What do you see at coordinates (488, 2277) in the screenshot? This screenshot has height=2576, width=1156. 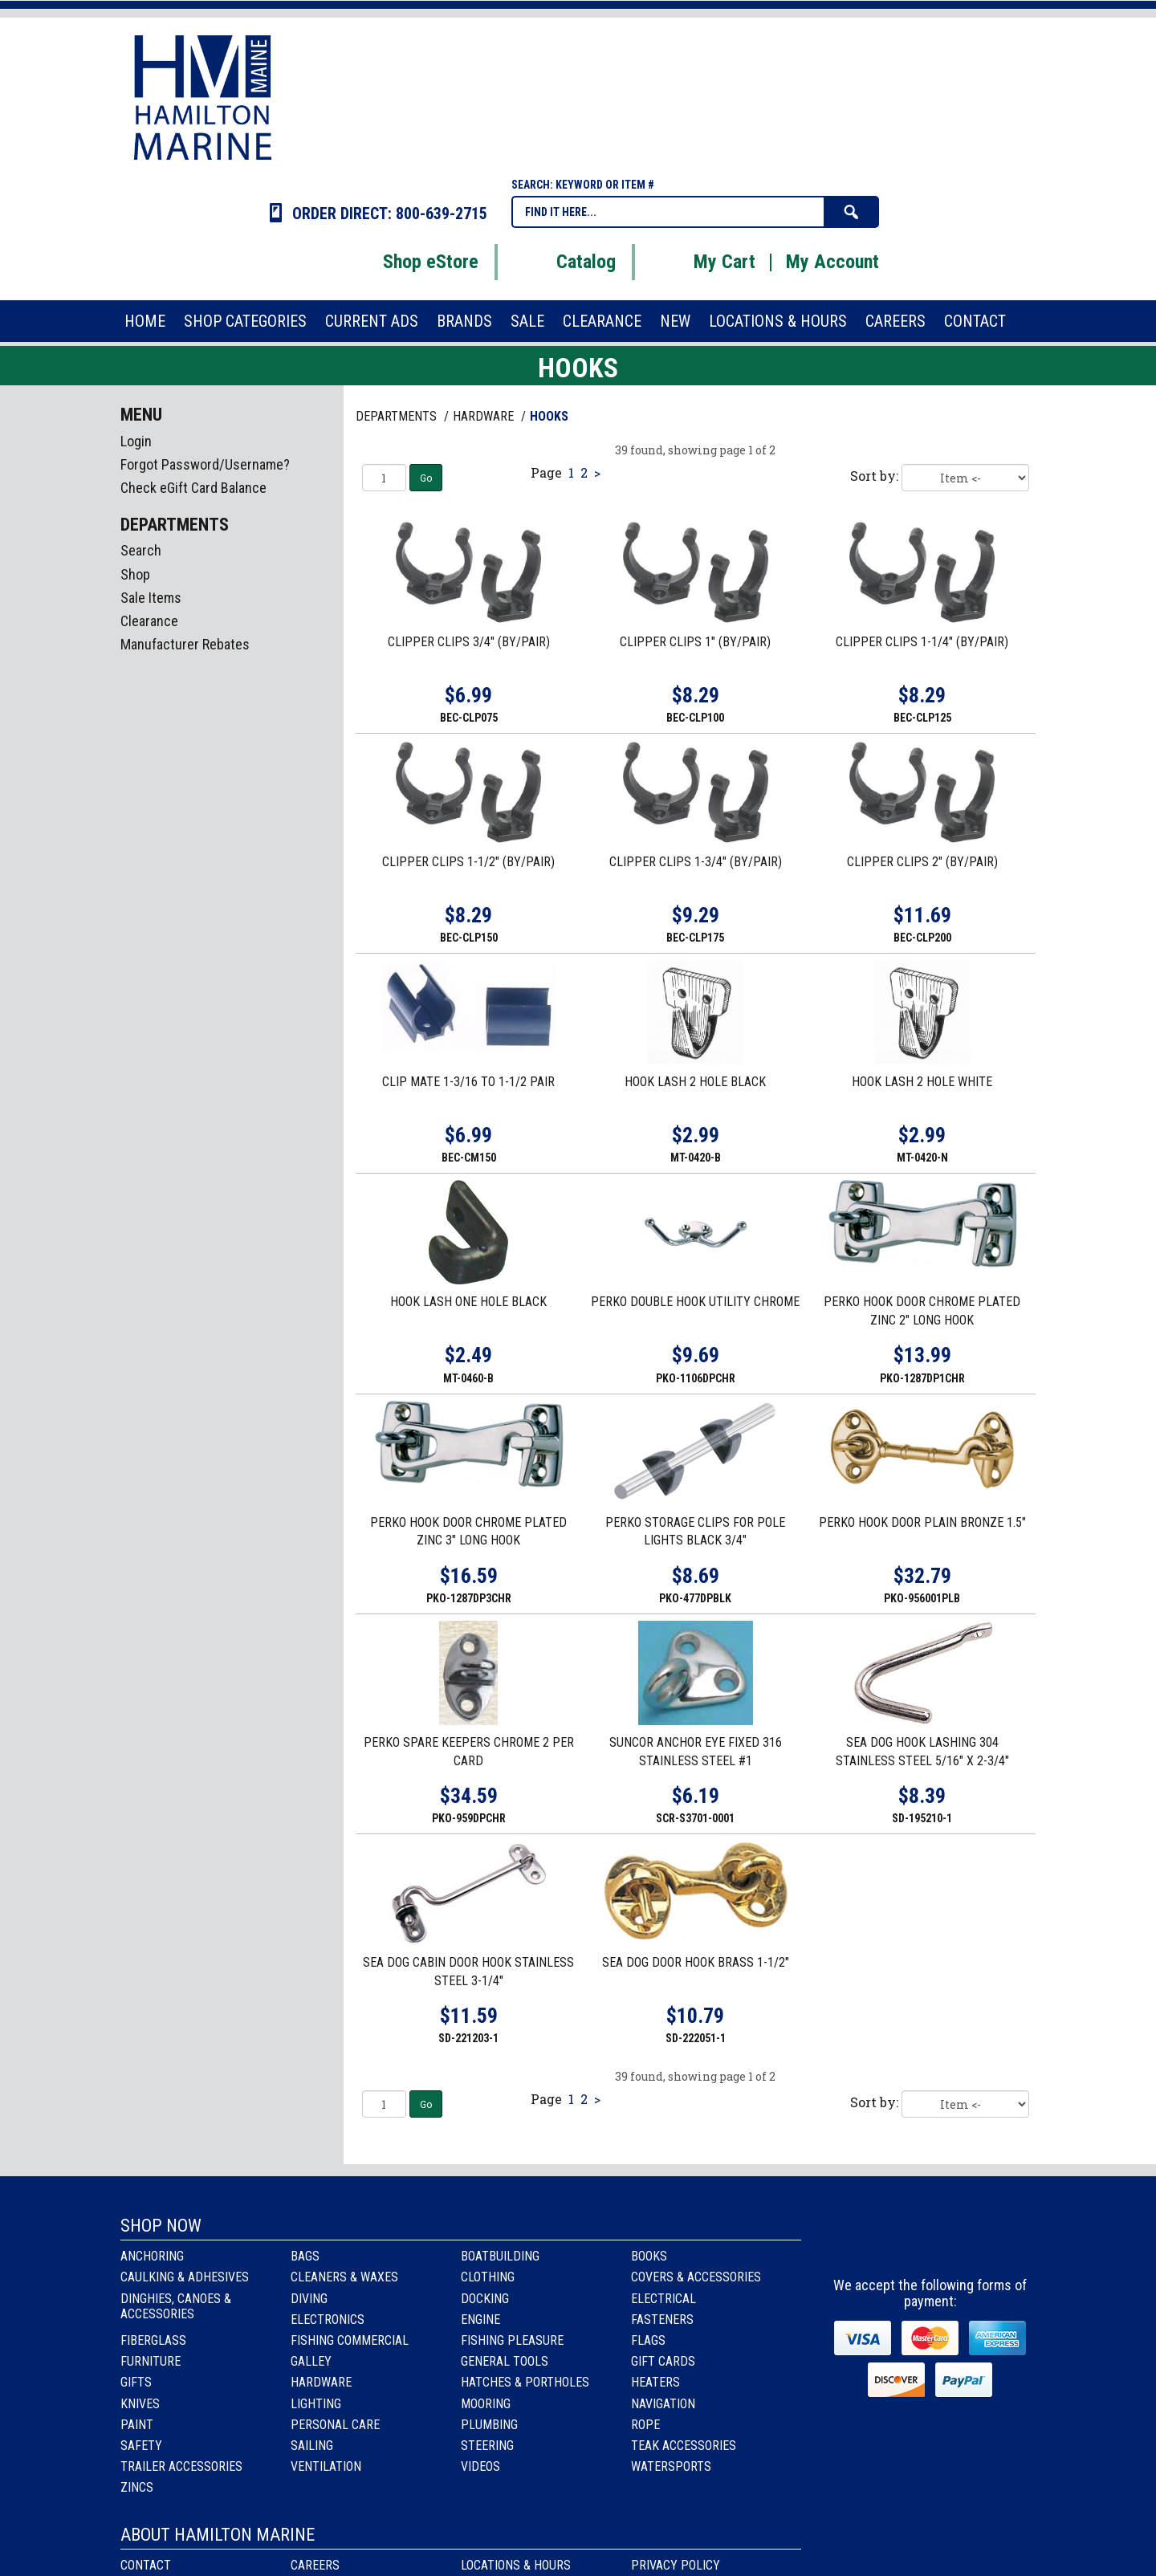 I see `Clothing` at bounding box center [488, 2277].